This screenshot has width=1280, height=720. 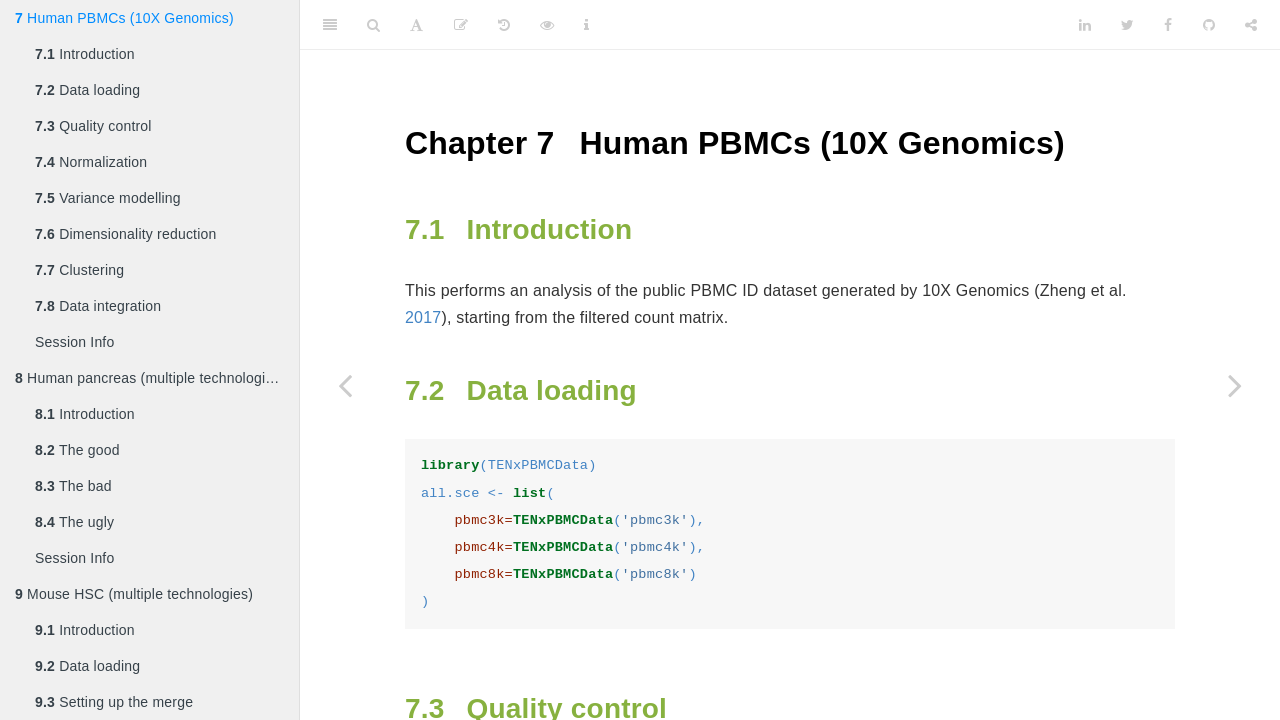 What do you see at coordinates (77, 450) in the screenshot?
I see `The good` at bounding box center [77, 450].